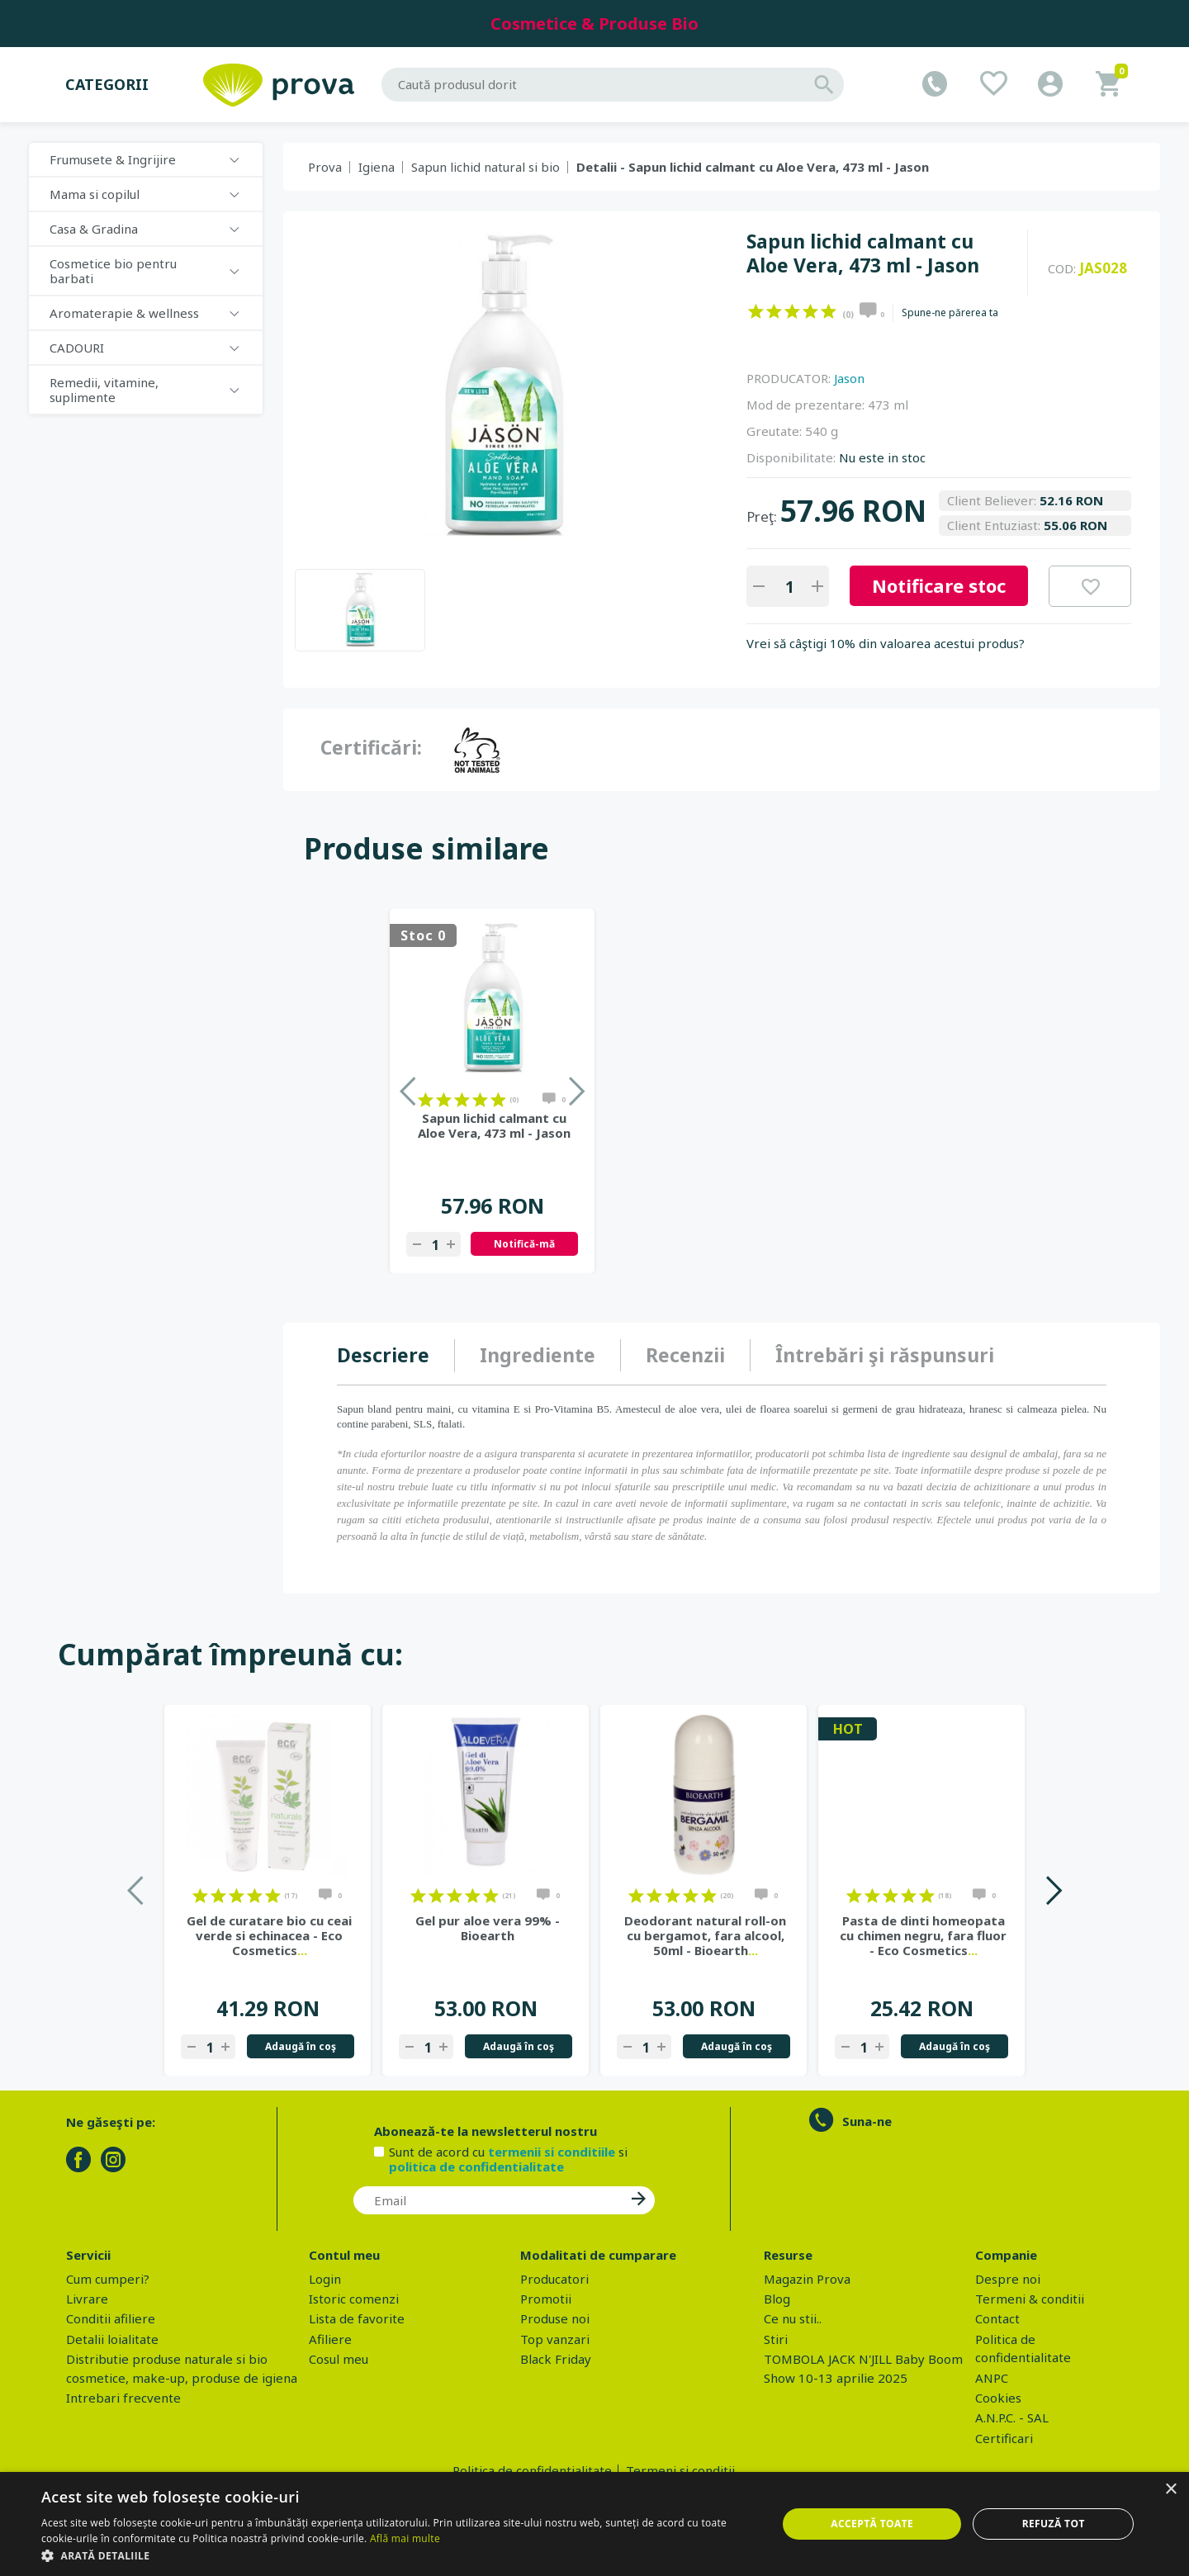  I want to click on Top vanzari, so click(555, 2339).